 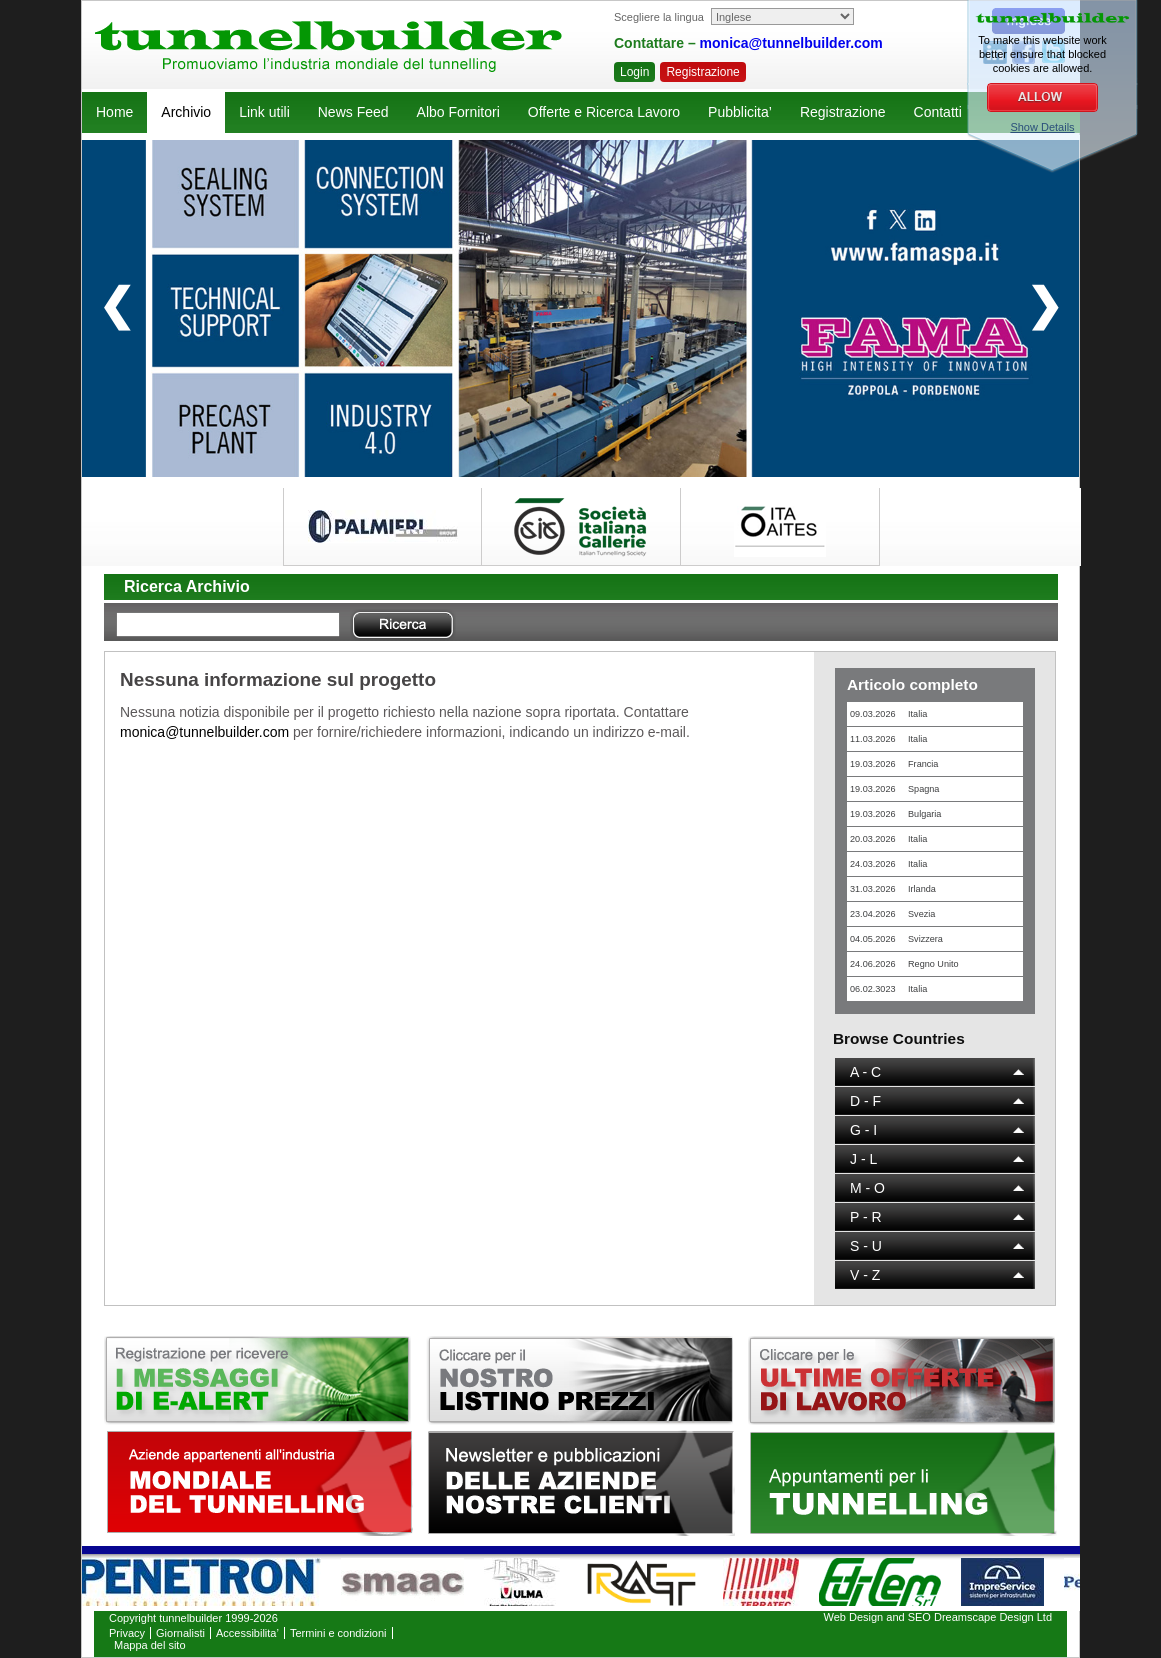 I want to click on News Feed, so click(x=353, y=112).